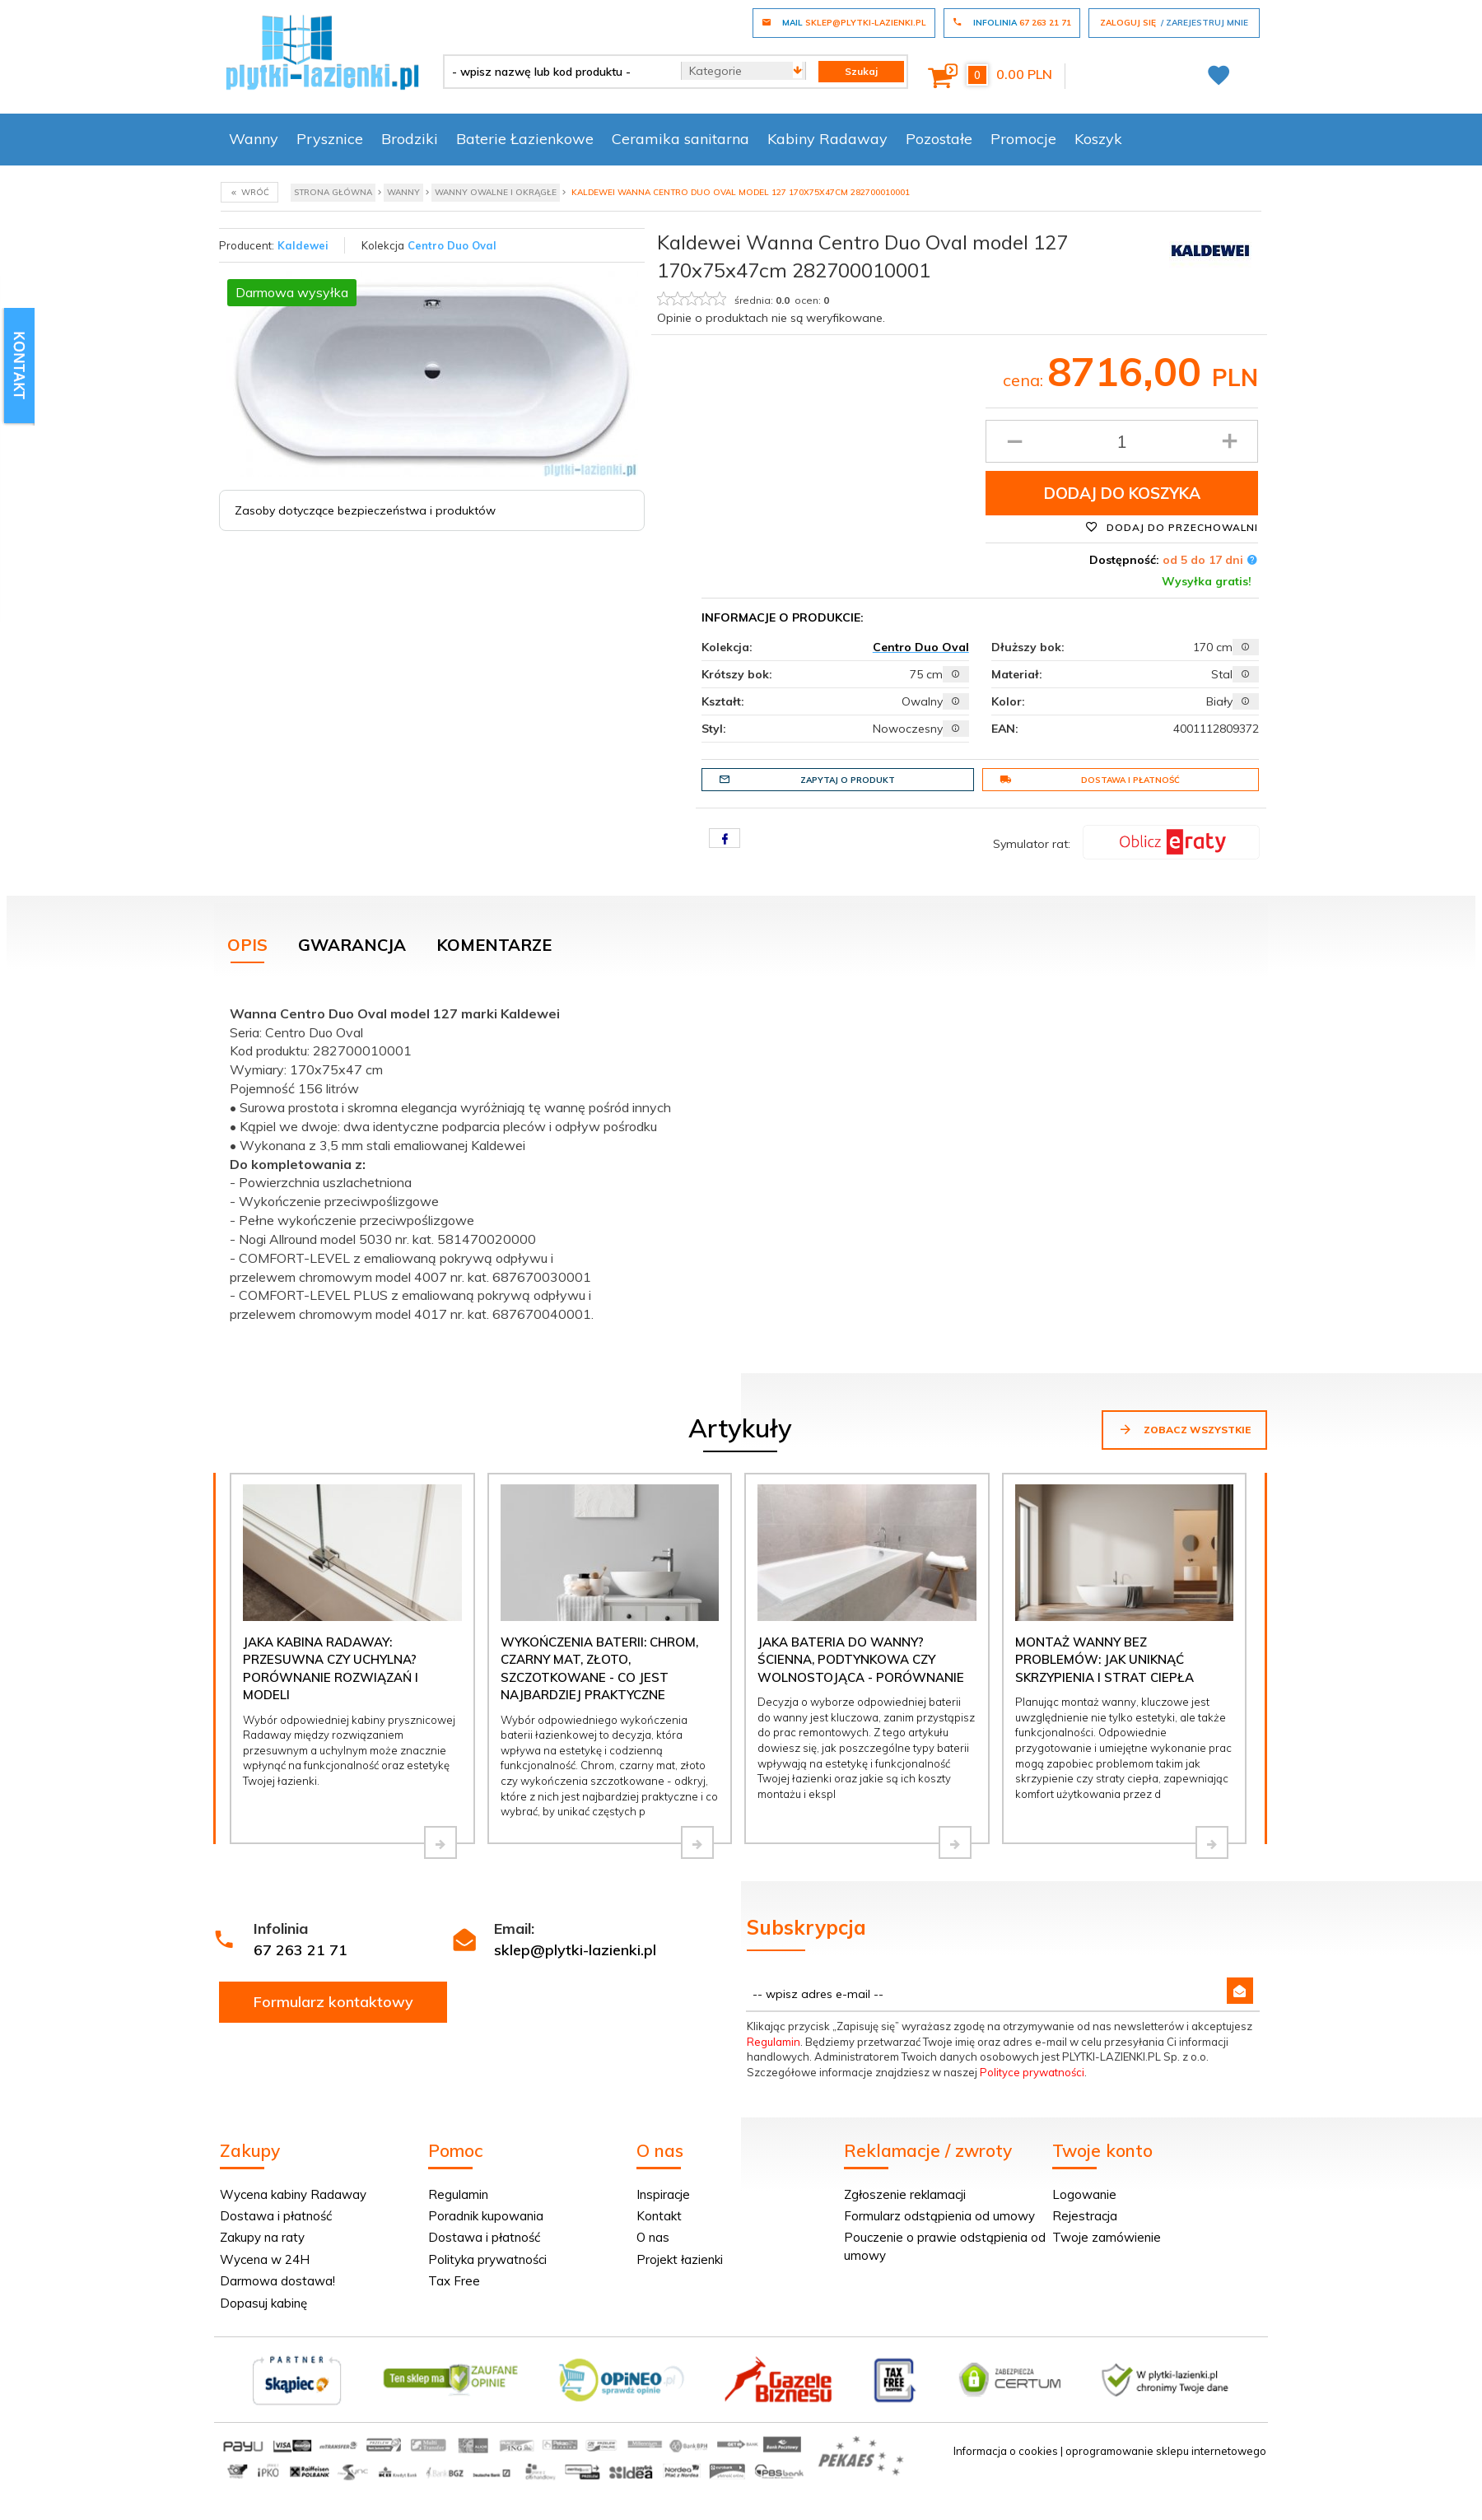 This screenshot has width=1482, height=2520. What do you see at coordinates (1122, 441) in the screenshot?
I see `[Ilość produktu]` at bounding box center [1122, 441].